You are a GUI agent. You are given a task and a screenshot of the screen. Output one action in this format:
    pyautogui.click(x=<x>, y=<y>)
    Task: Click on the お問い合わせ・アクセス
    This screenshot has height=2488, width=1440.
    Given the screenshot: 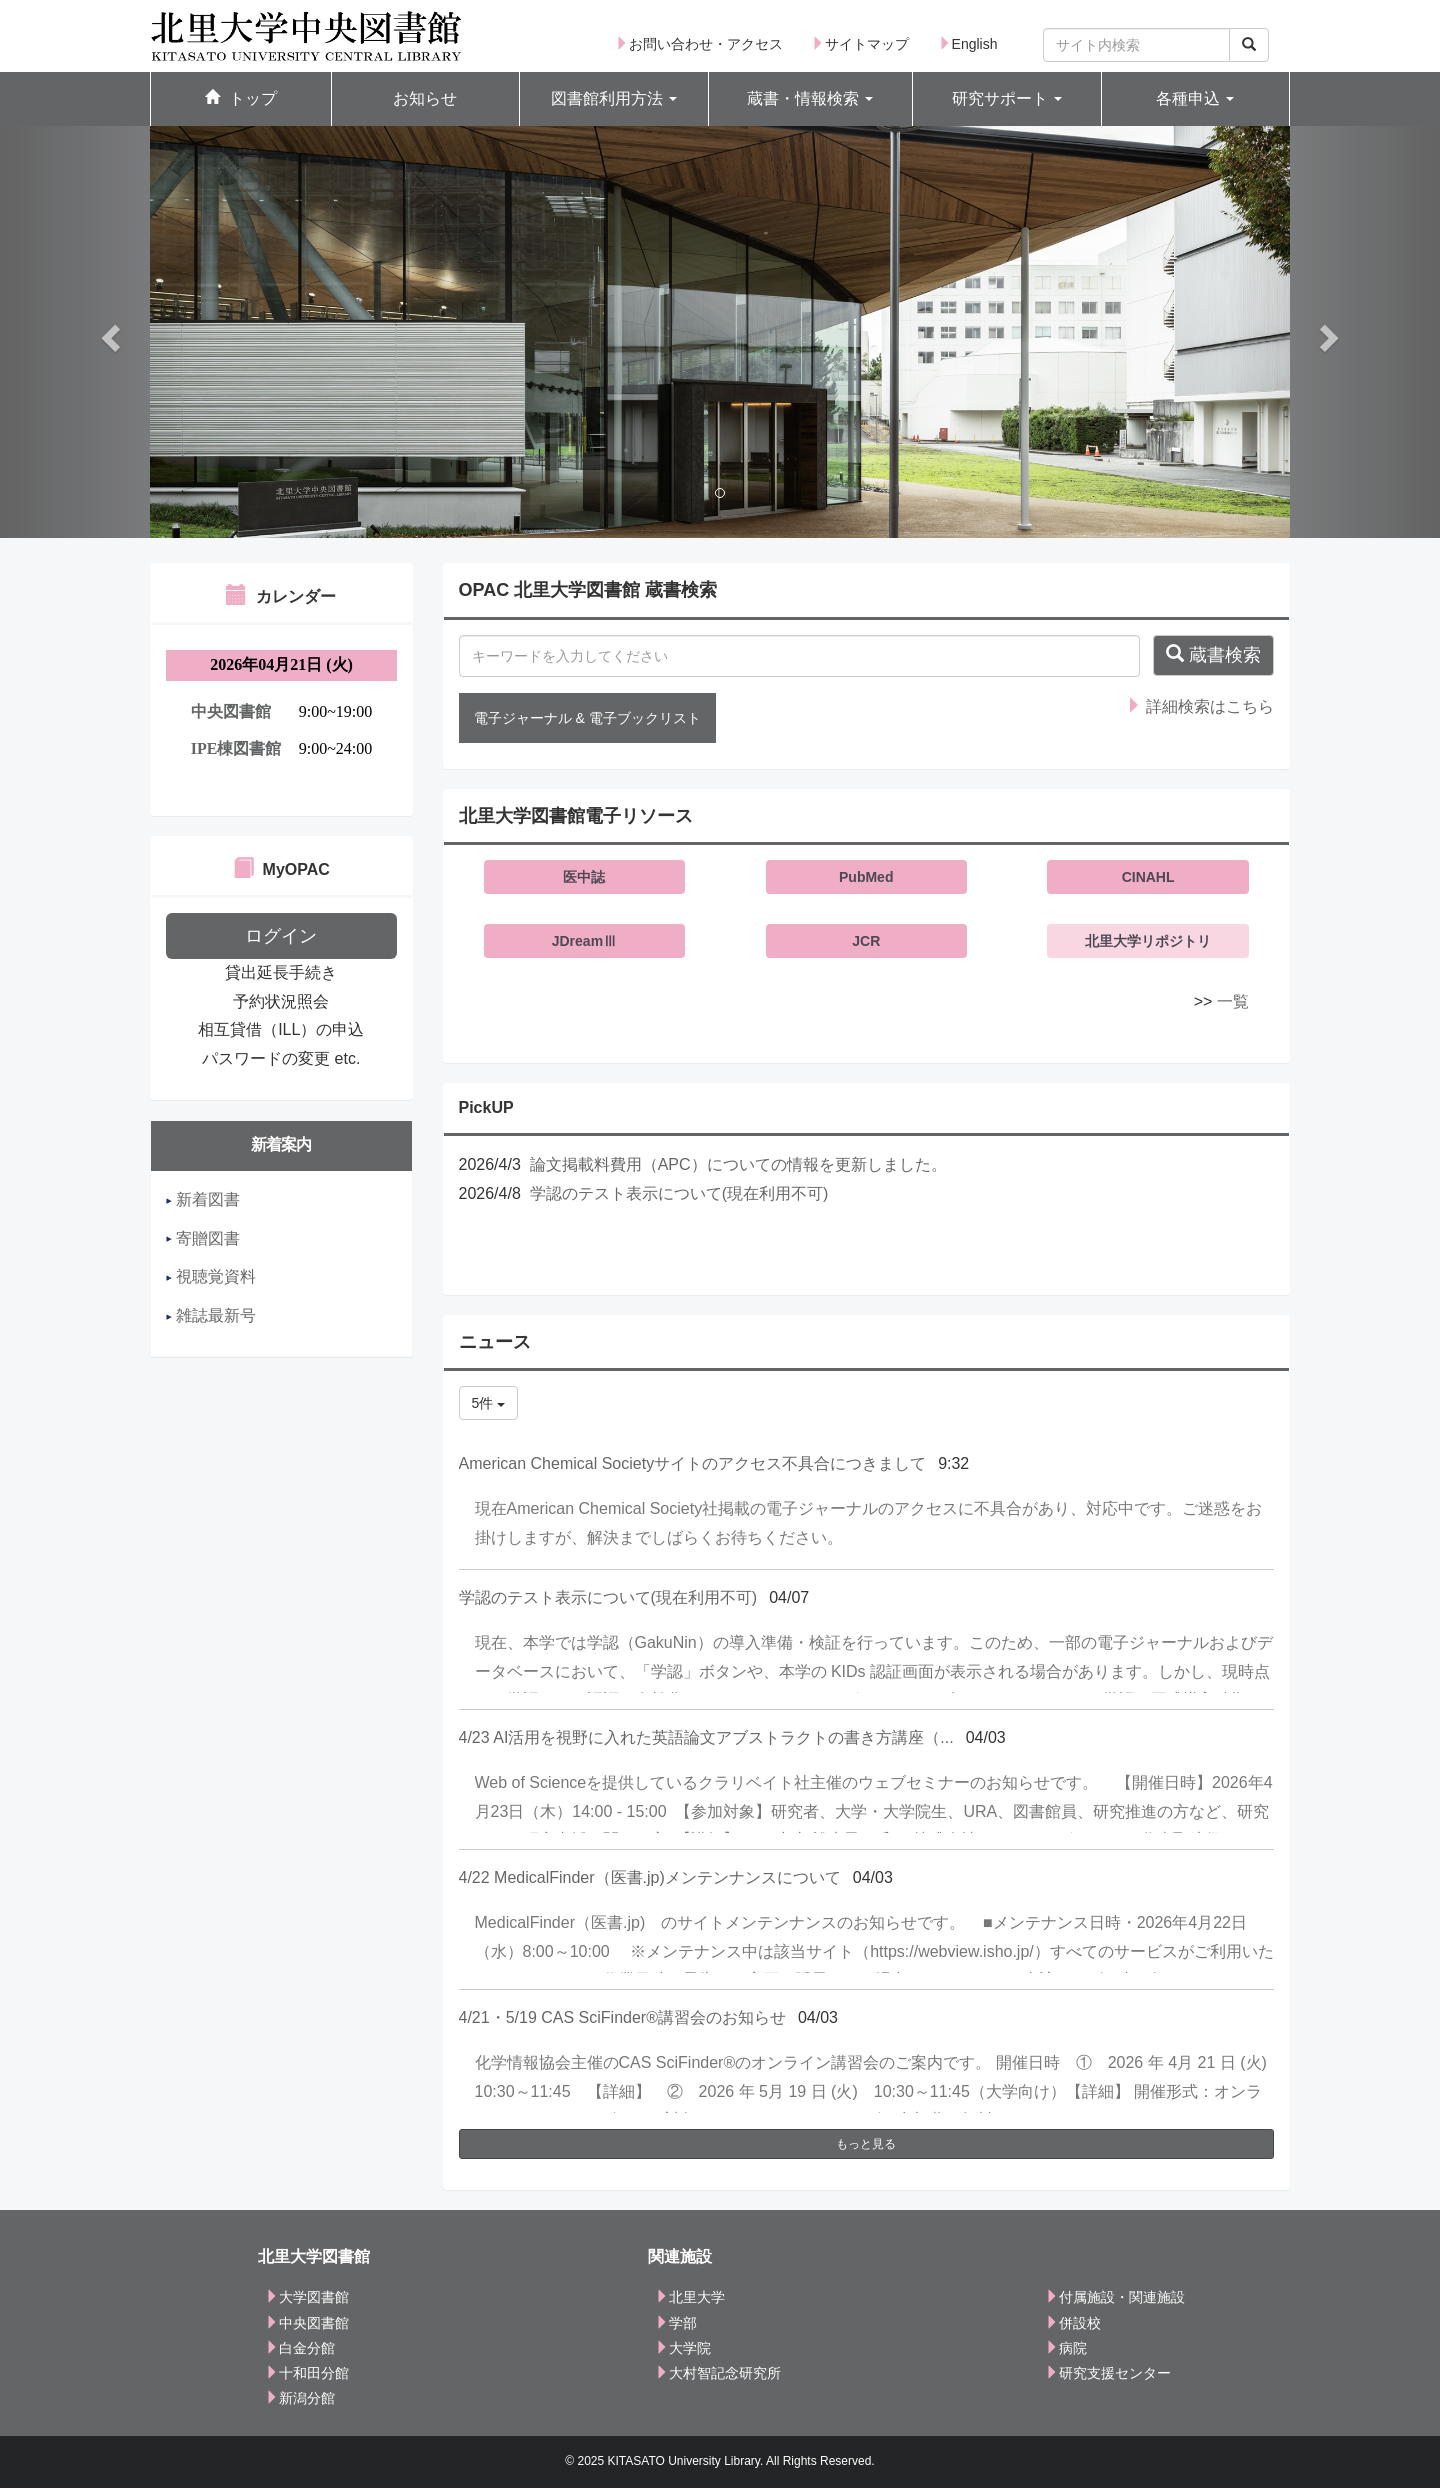 What is the action you would take?
    pyautogui.click(x=699, y=44)
    